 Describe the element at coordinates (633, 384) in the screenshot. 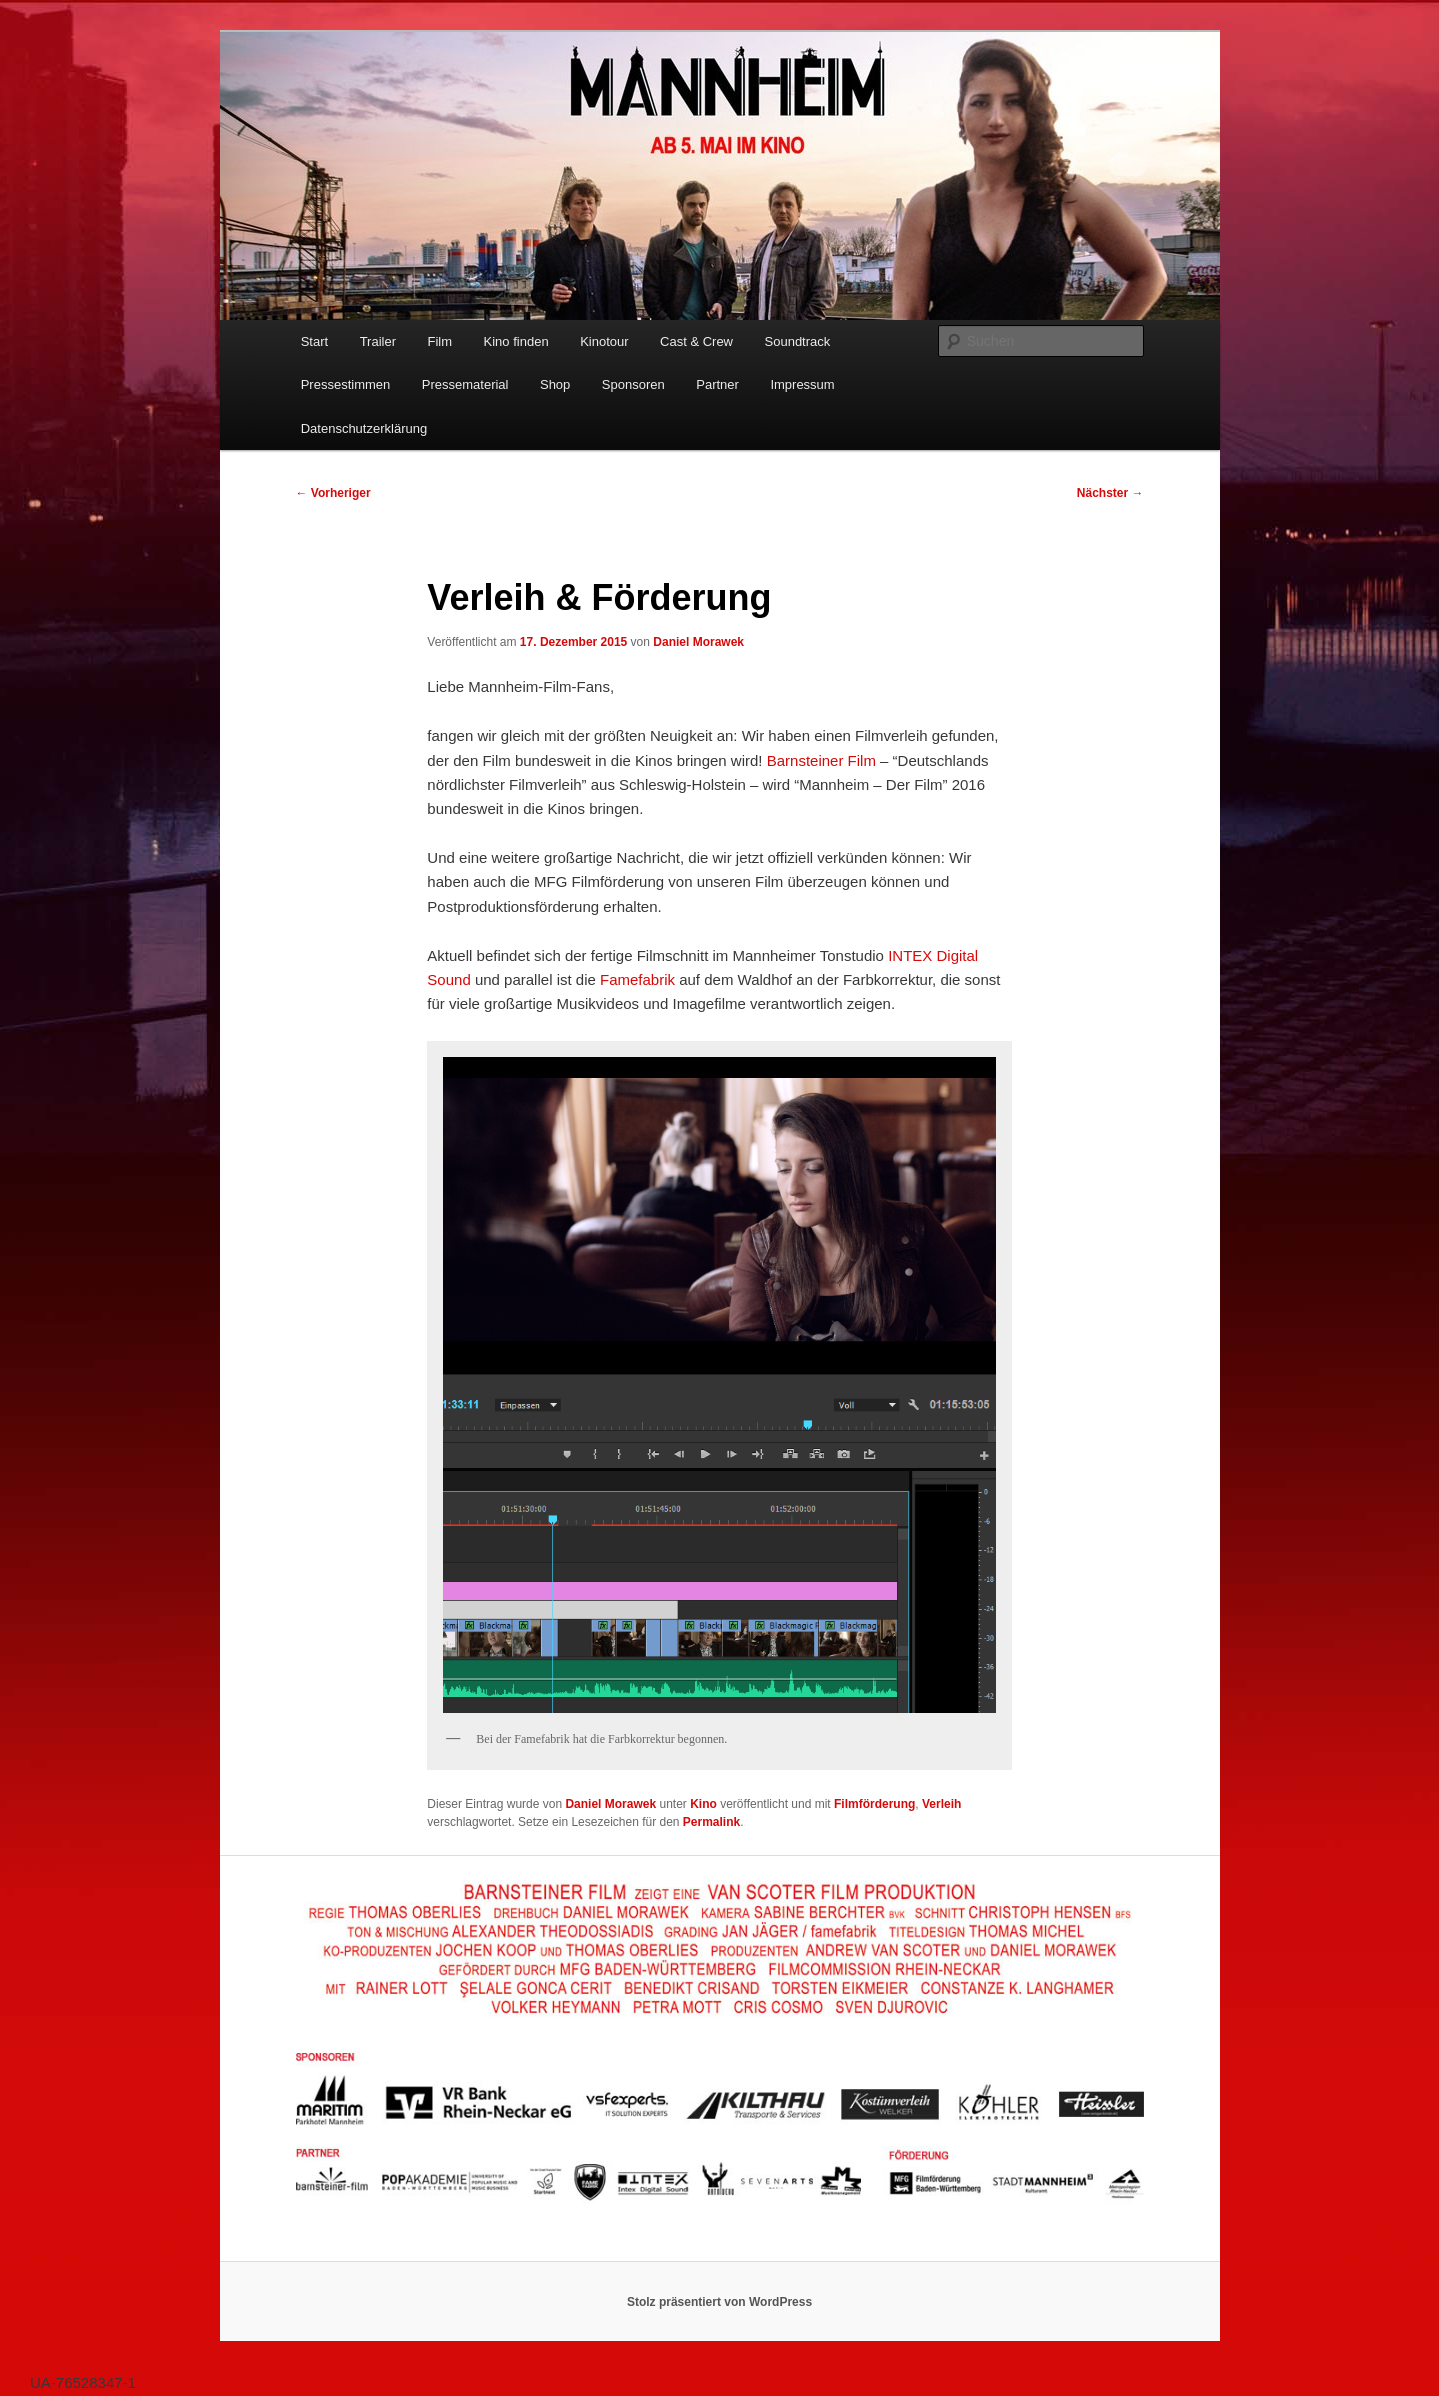

I see `Sponsoren` at that location.